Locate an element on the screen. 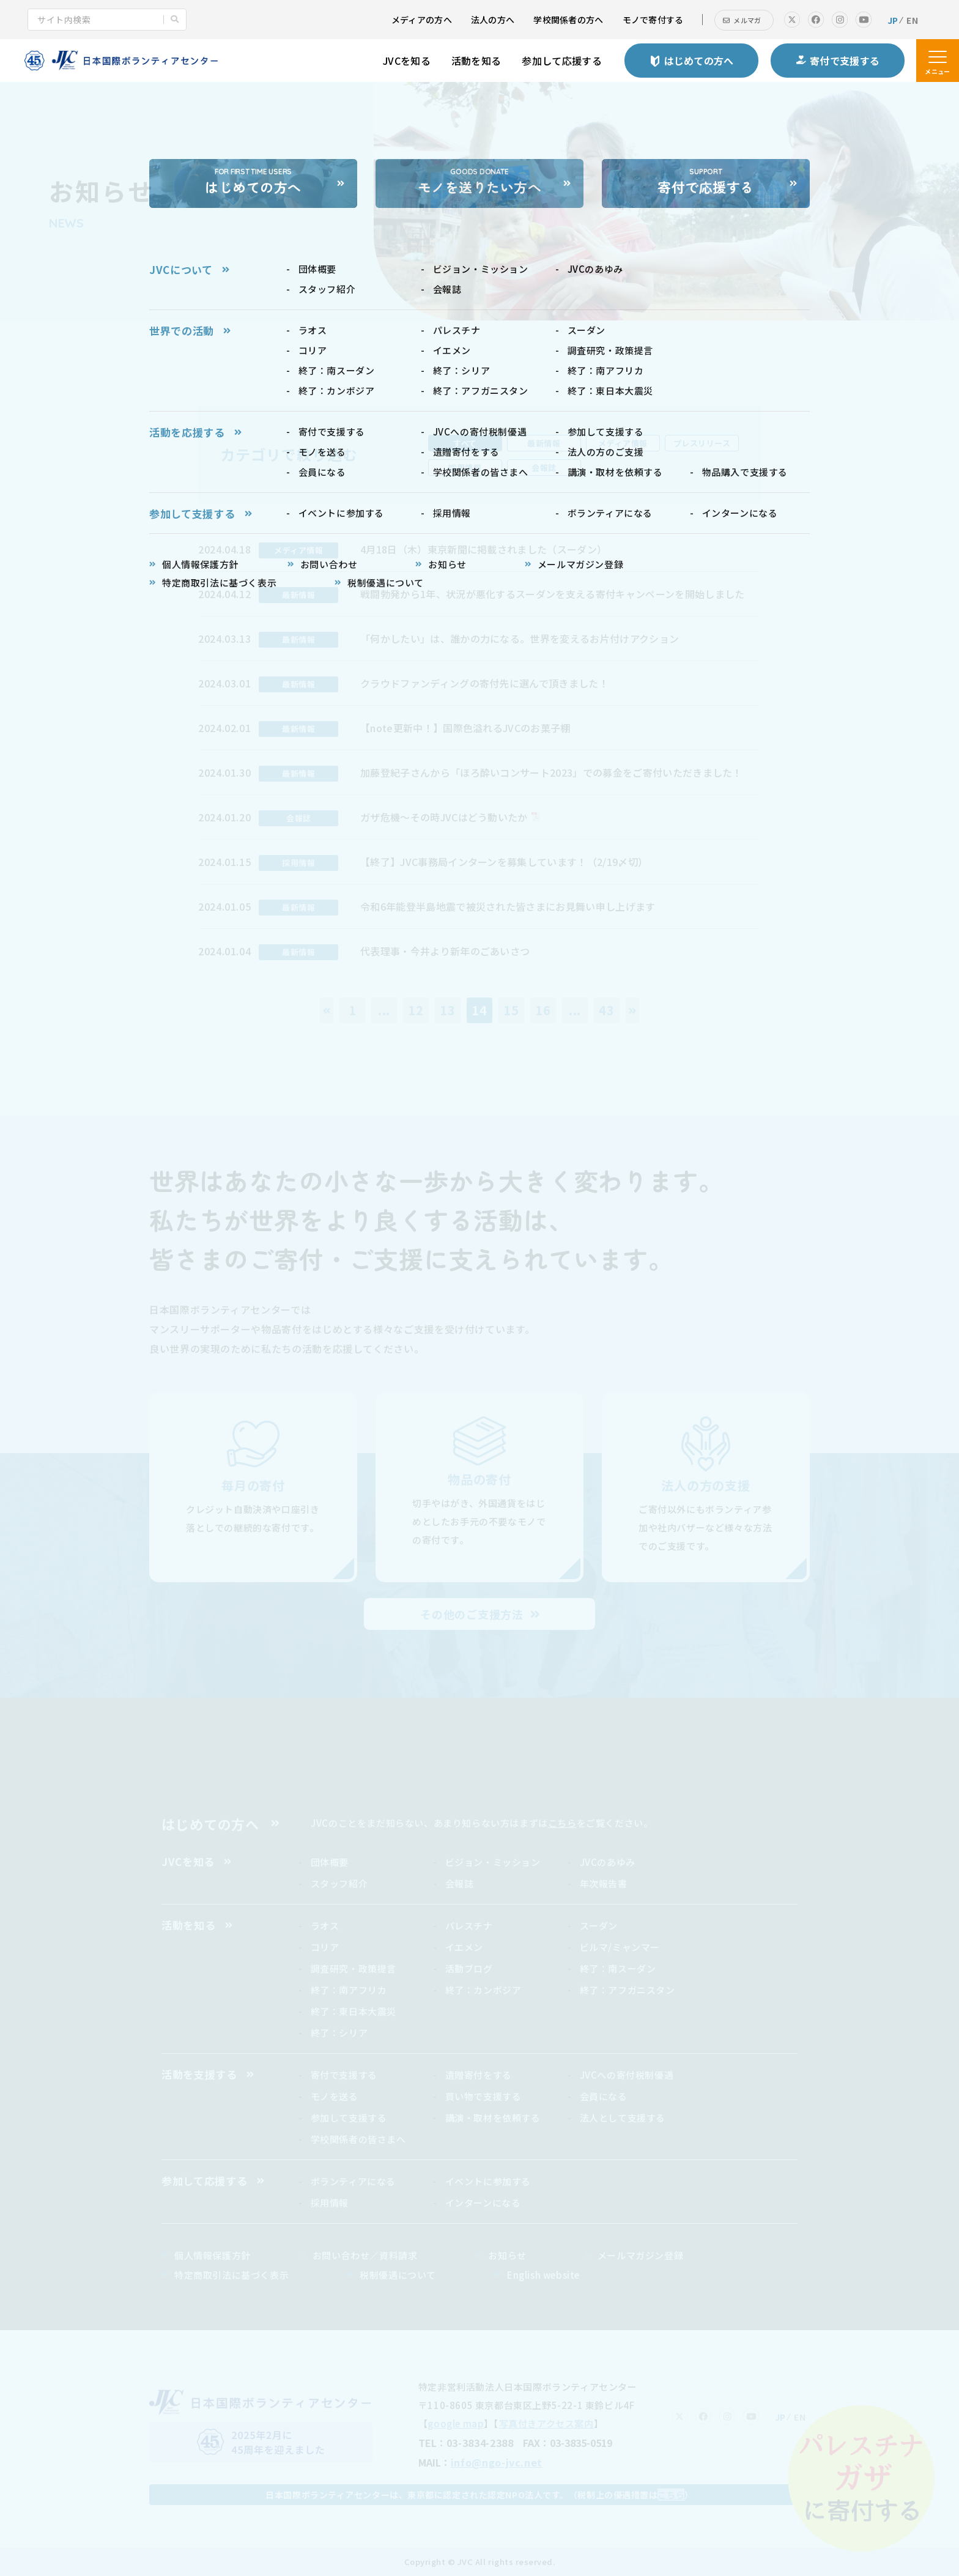 This screenshot has width=959, height=2576. 会報誌 is located at coordinates (459, 1883).